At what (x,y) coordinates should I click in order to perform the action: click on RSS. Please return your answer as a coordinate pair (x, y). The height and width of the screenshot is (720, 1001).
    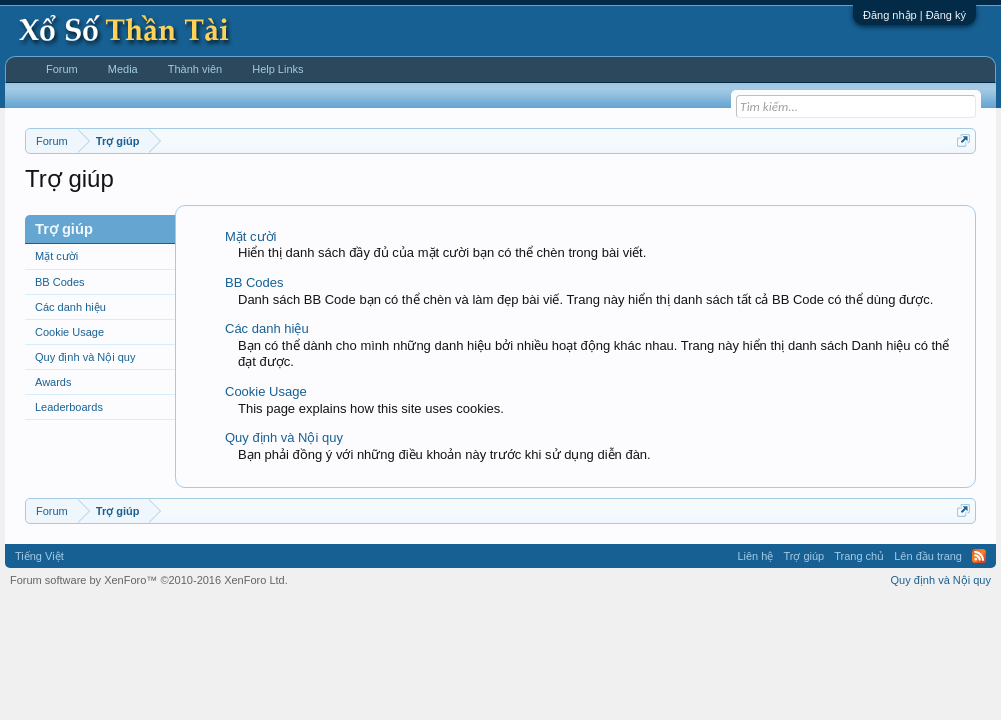
    Looking at the image, I should click on (979, 556).